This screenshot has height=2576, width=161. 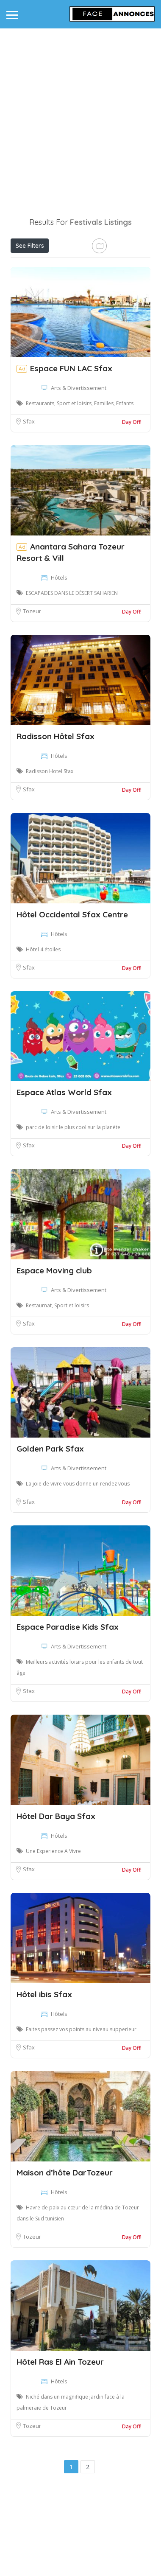 I want to click on Maison d’hôte DarTozeur, so click(x=65, y=2253).